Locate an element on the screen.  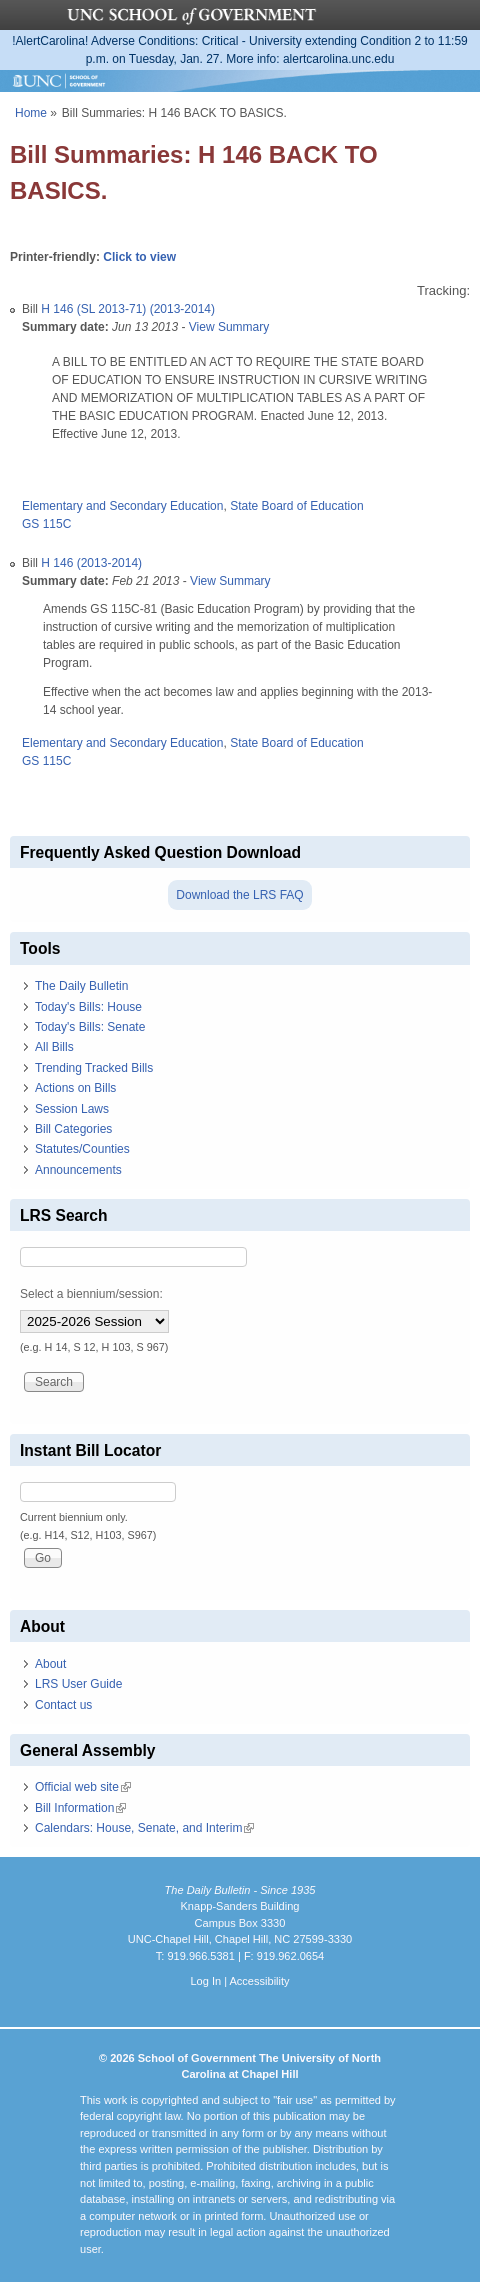
View Summary is located at coordinates (229, 327).